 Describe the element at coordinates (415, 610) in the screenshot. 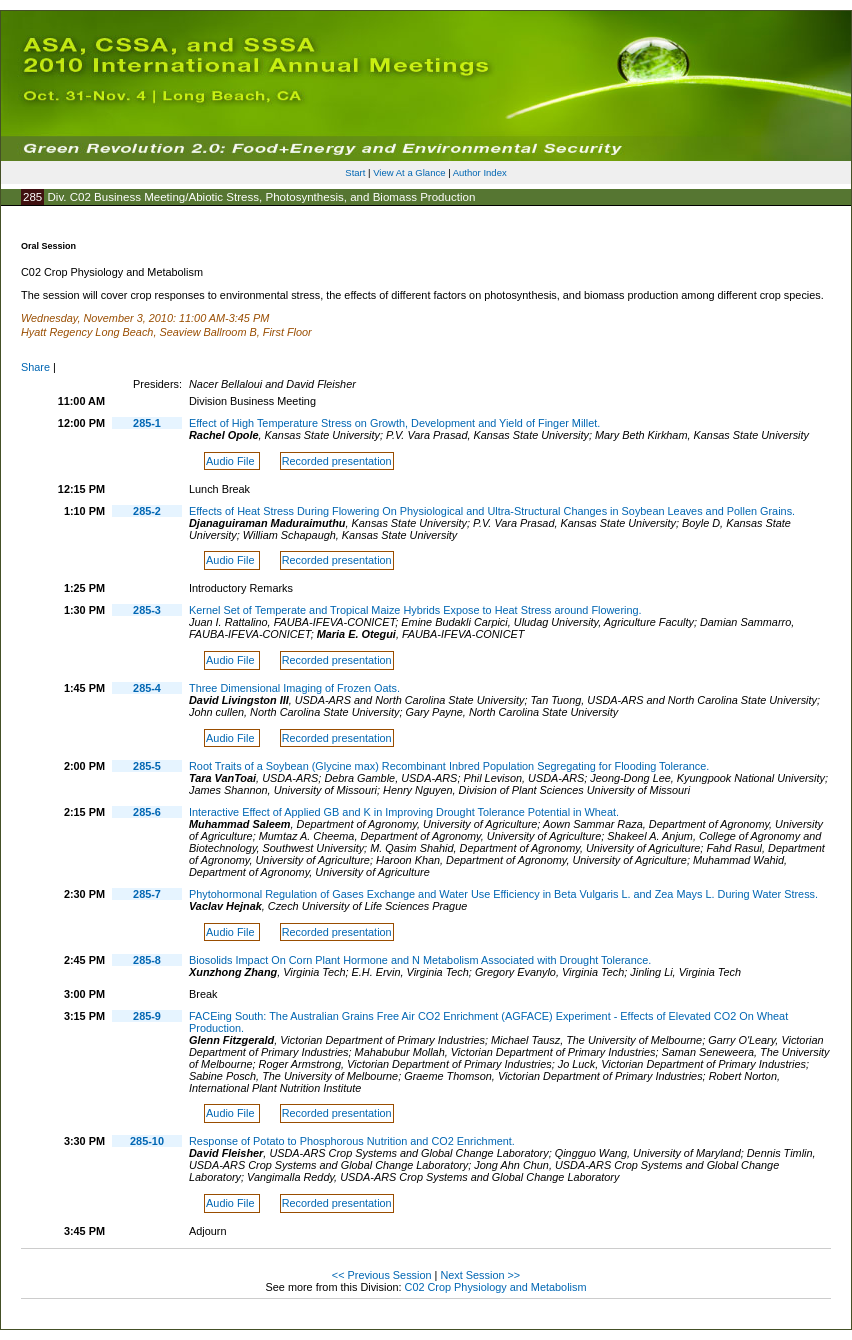

I see `Kernel Set of Temperate and Tropical Maize Hybrids Expose to Heat Stress around Flowering.` at that location.